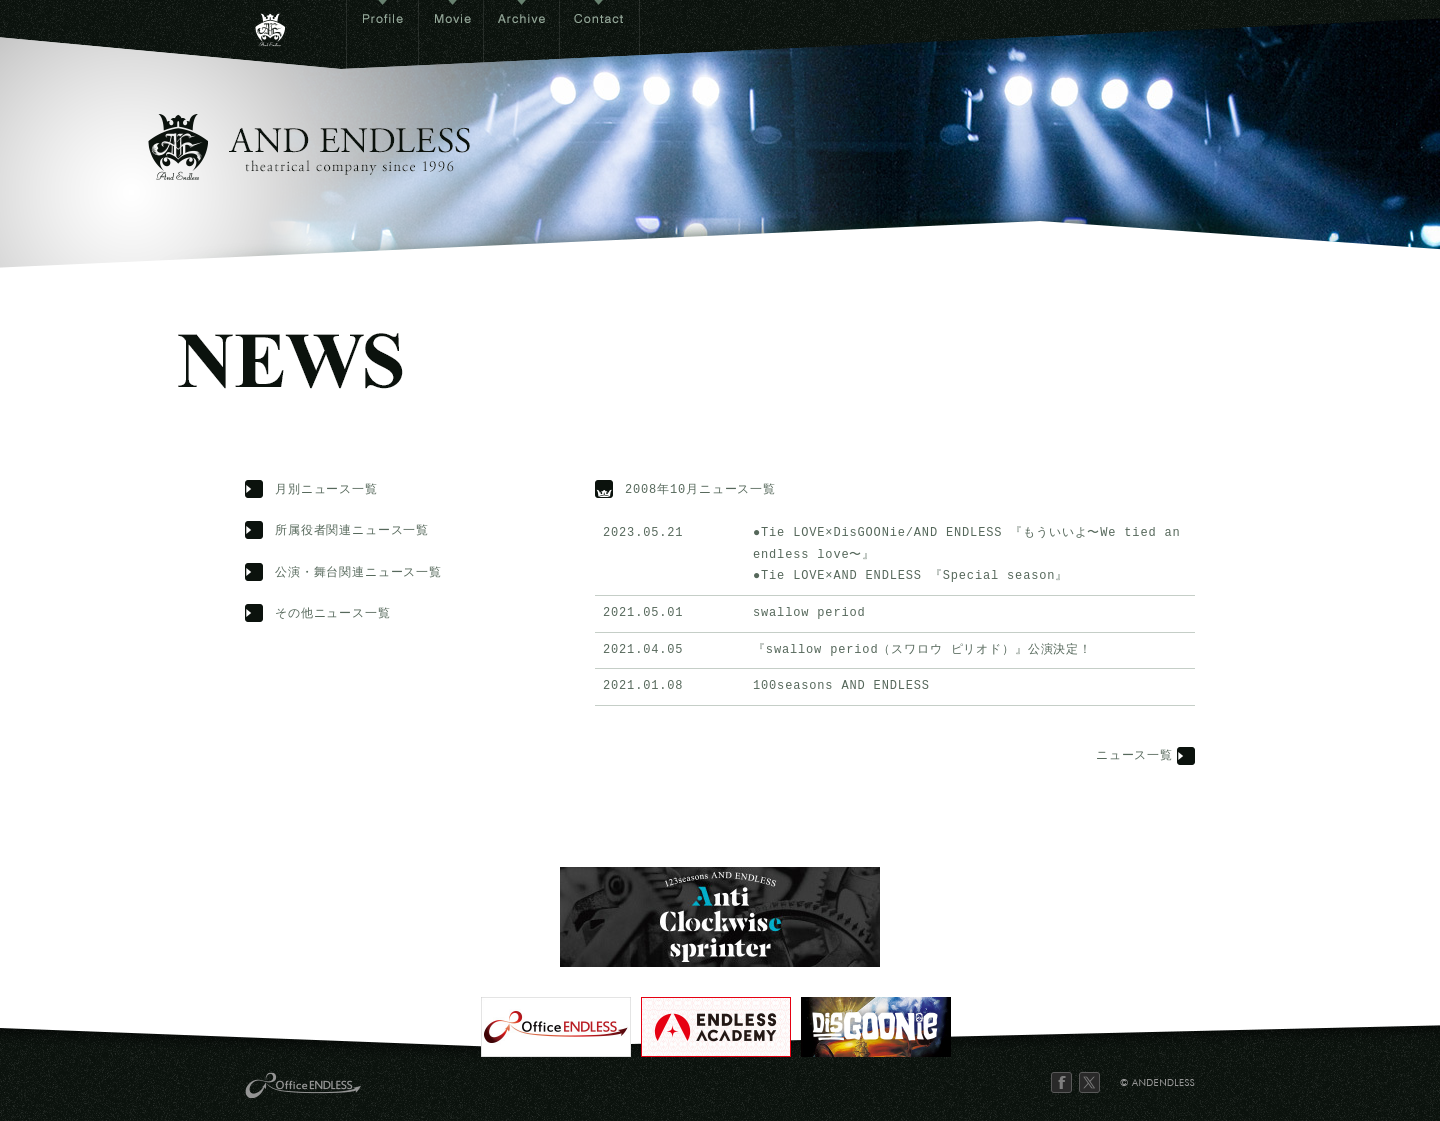  I want to click on 100seasons AND ENDLESS, so click(841, 686).